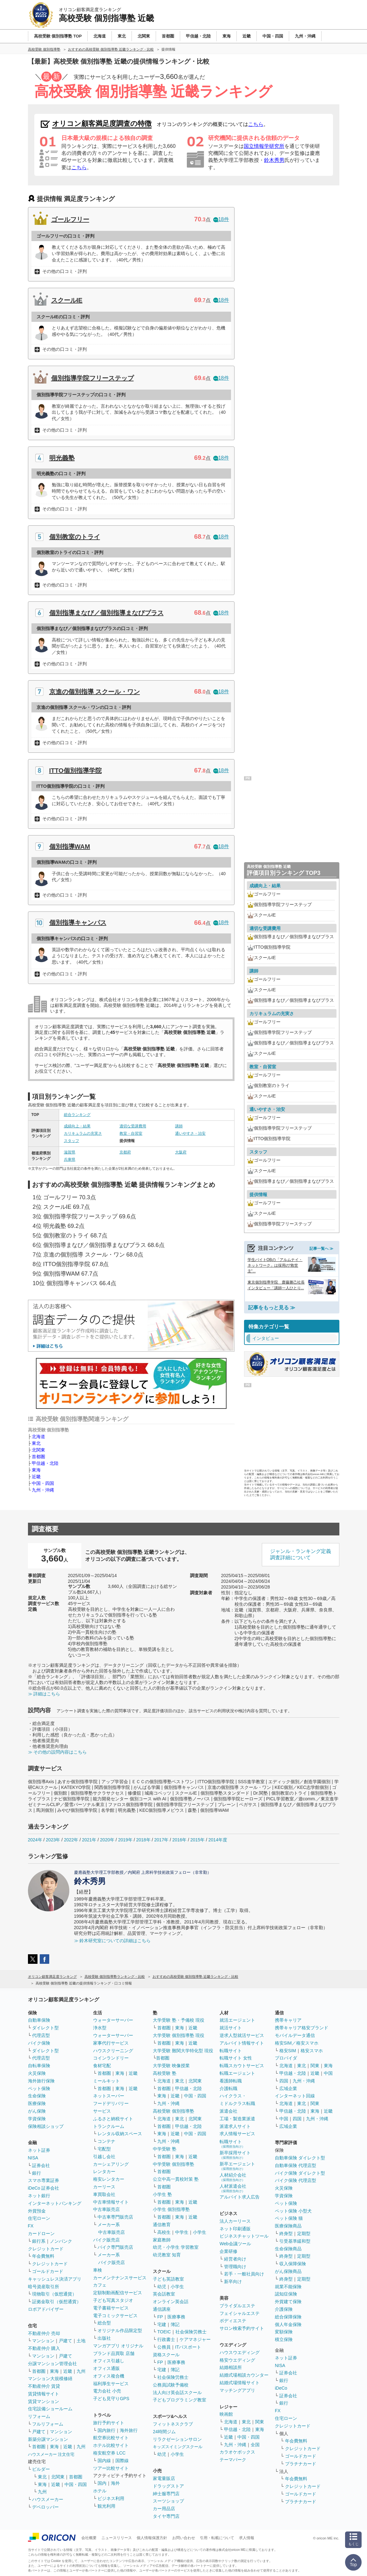  I want to click on 車買取会社, so click(104, 2194).